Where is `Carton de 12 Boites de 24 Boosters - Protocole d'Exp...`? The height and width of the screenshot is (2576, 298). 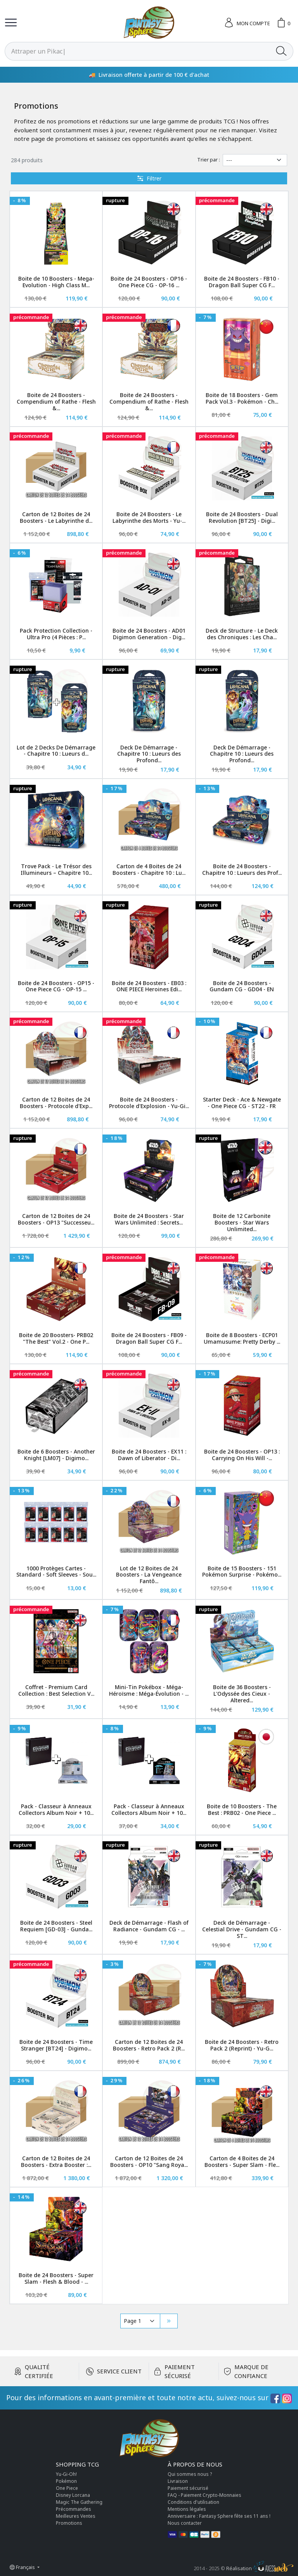
Carton de 12 Boites de 24 Boosters - Protocole d'Exp... is located at coordinates (56, 1103).